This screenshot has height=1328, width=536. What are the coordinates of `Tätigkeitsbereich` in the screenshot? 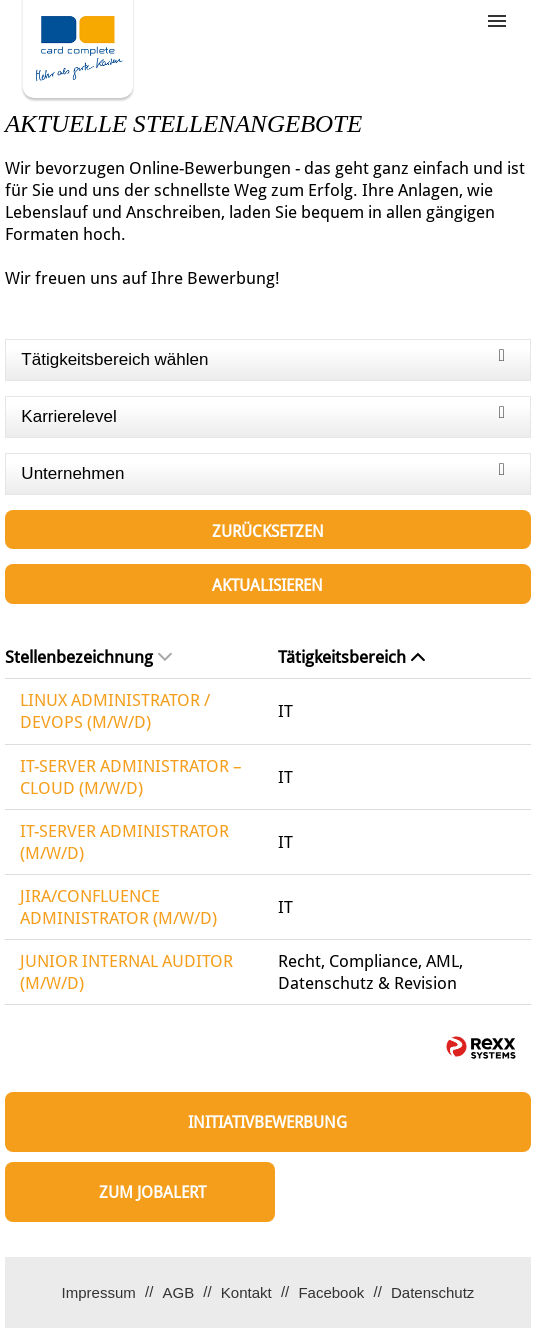 It's located at (351, 657).